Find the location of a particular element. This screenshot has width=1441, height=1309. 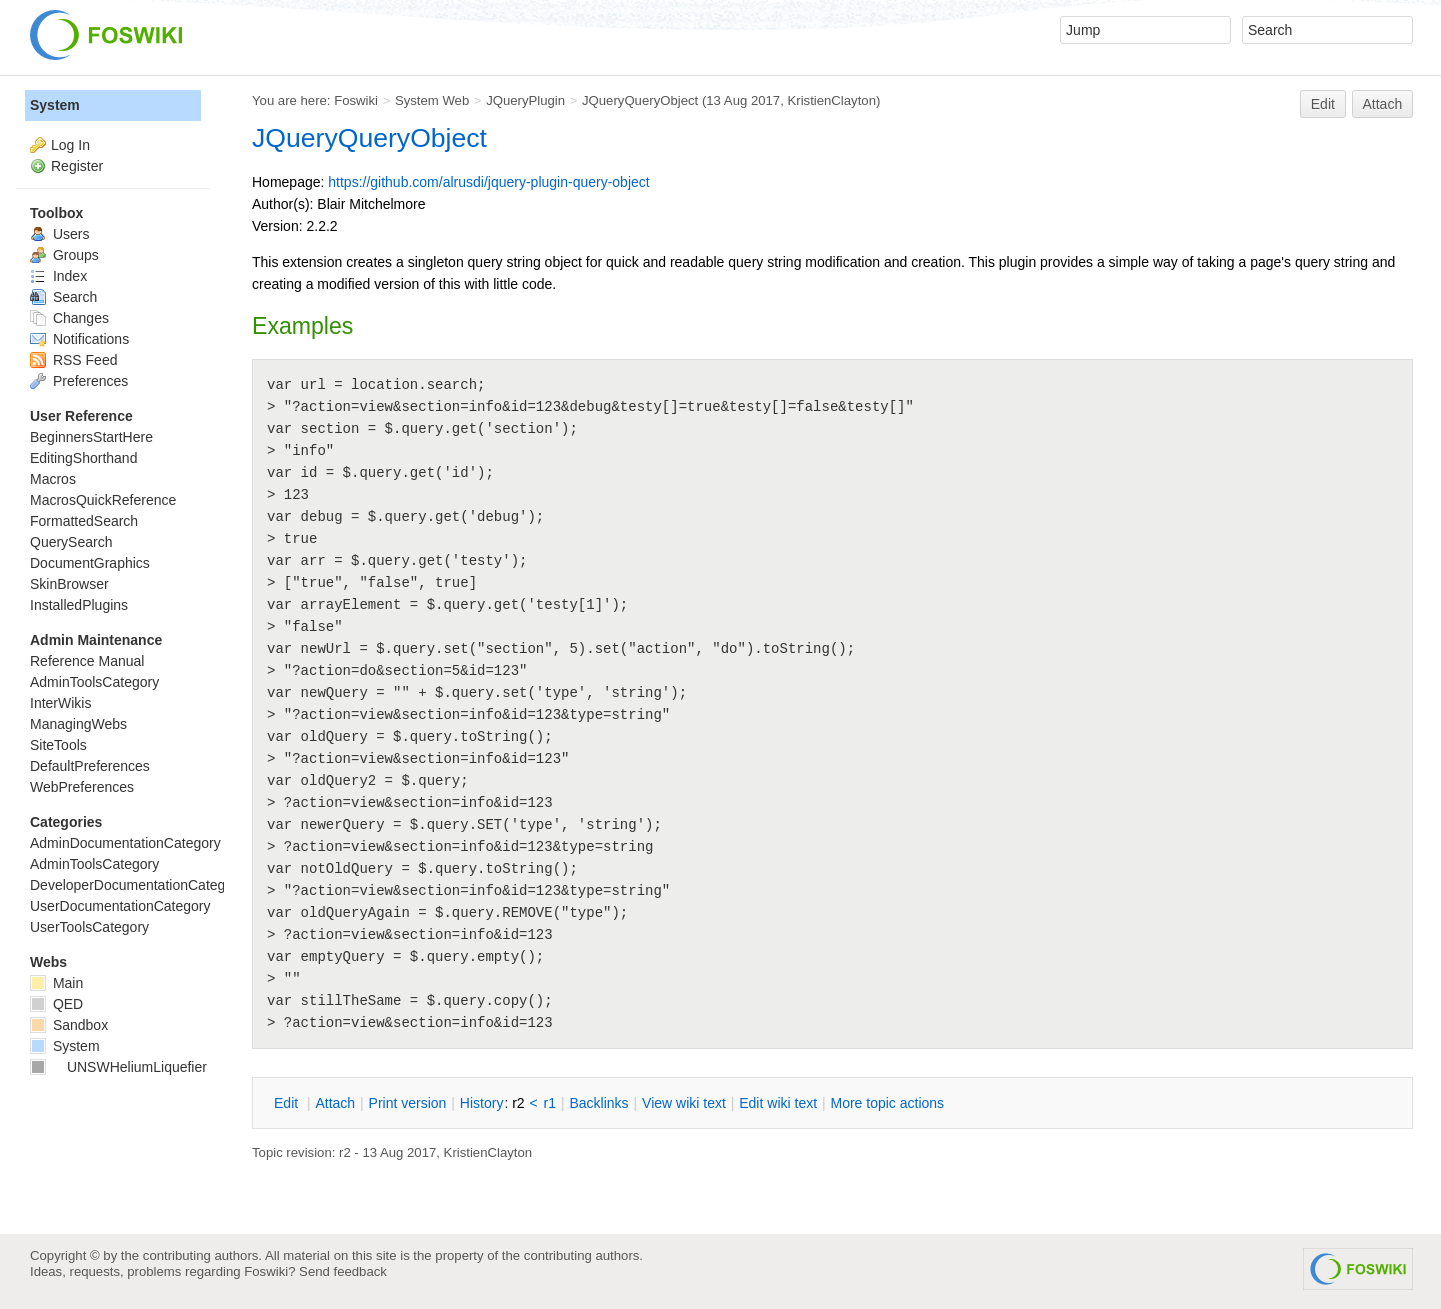

JQueryQueryObject is located at coordinates (640, 100).